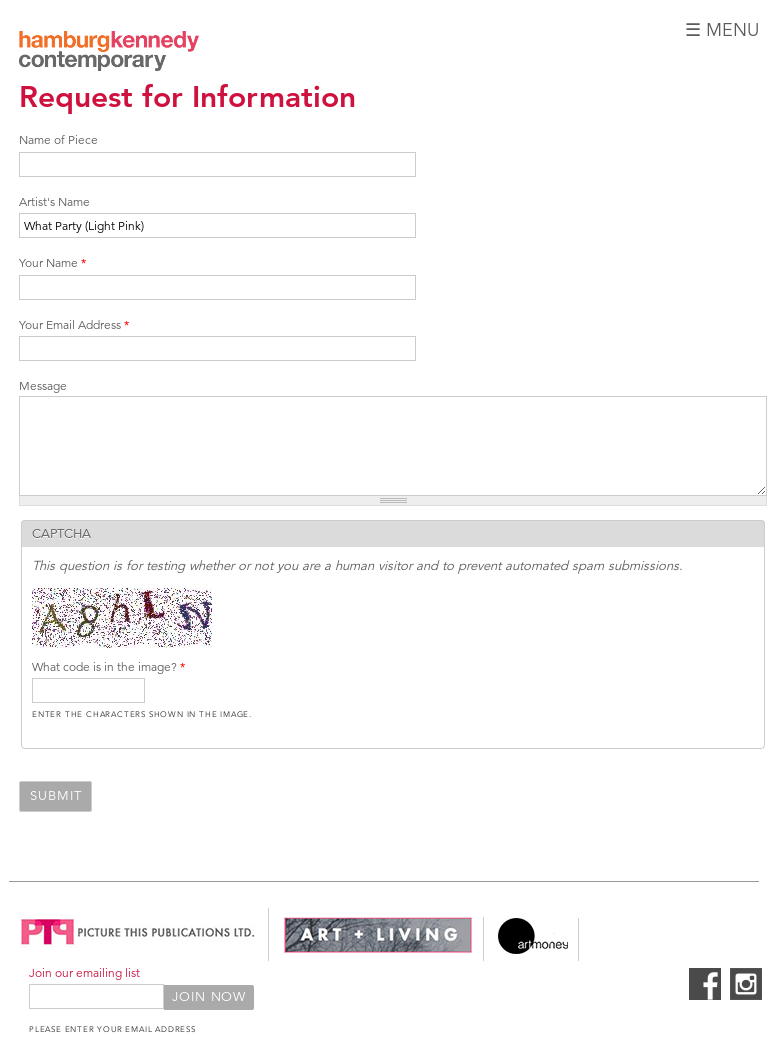  I want to click on Message, so click(43, 385).